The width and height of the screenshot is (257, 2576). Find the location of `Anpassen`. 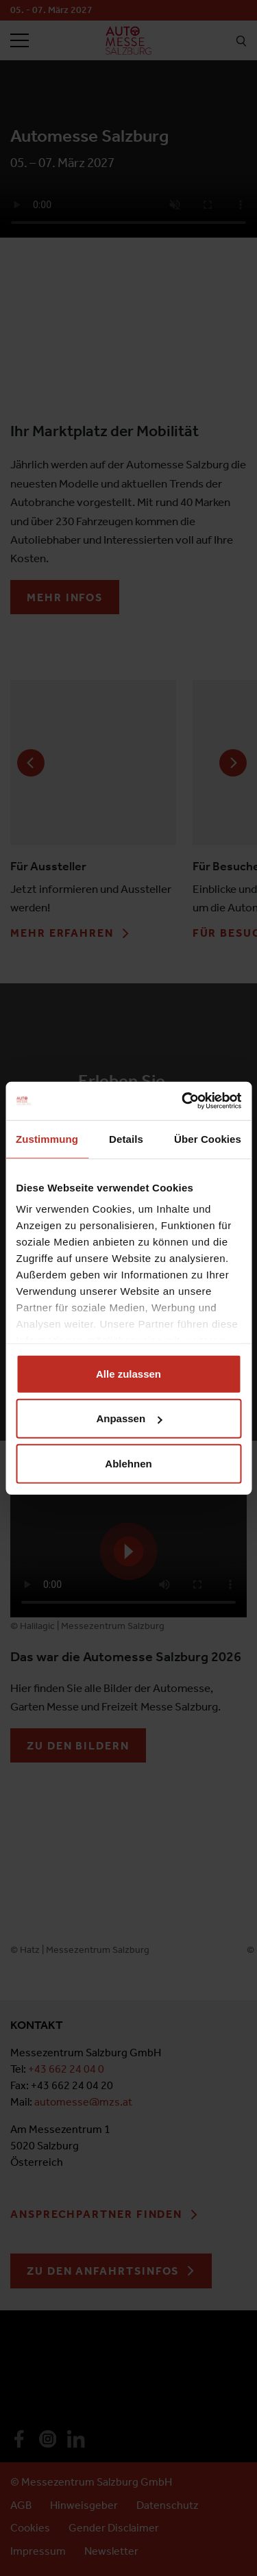

Anpassen is located at coordinates (129, 1418).